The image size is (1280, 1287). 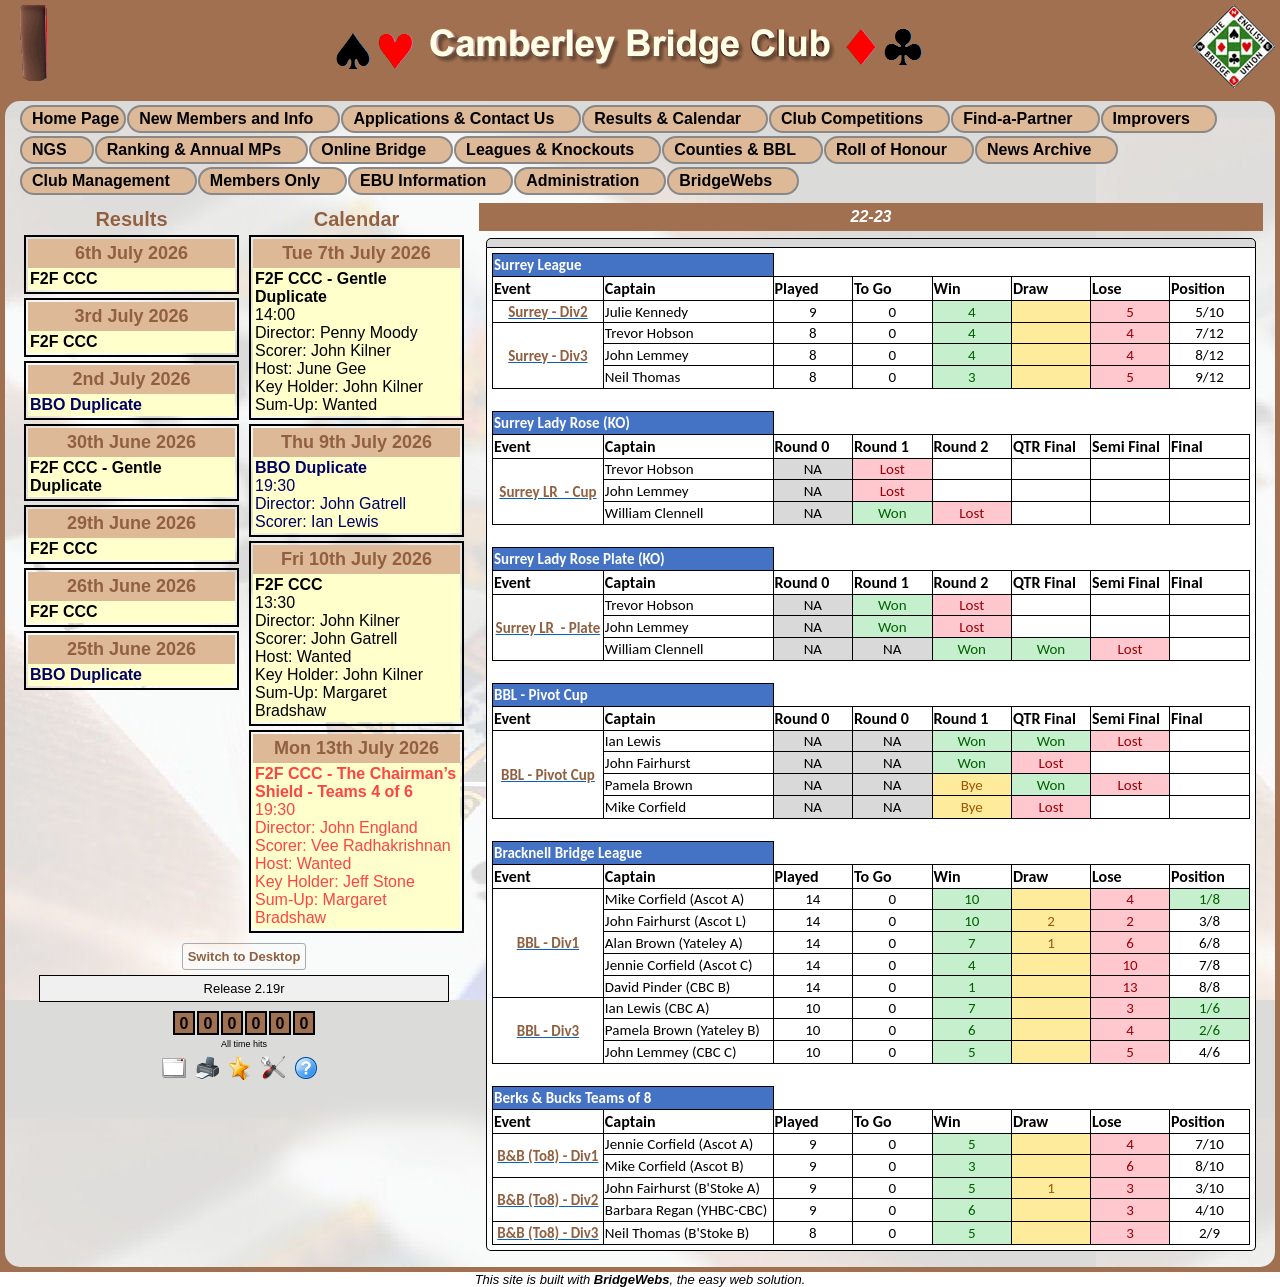 I want to click on 3rd July 2026, so click(x=131, y=316).